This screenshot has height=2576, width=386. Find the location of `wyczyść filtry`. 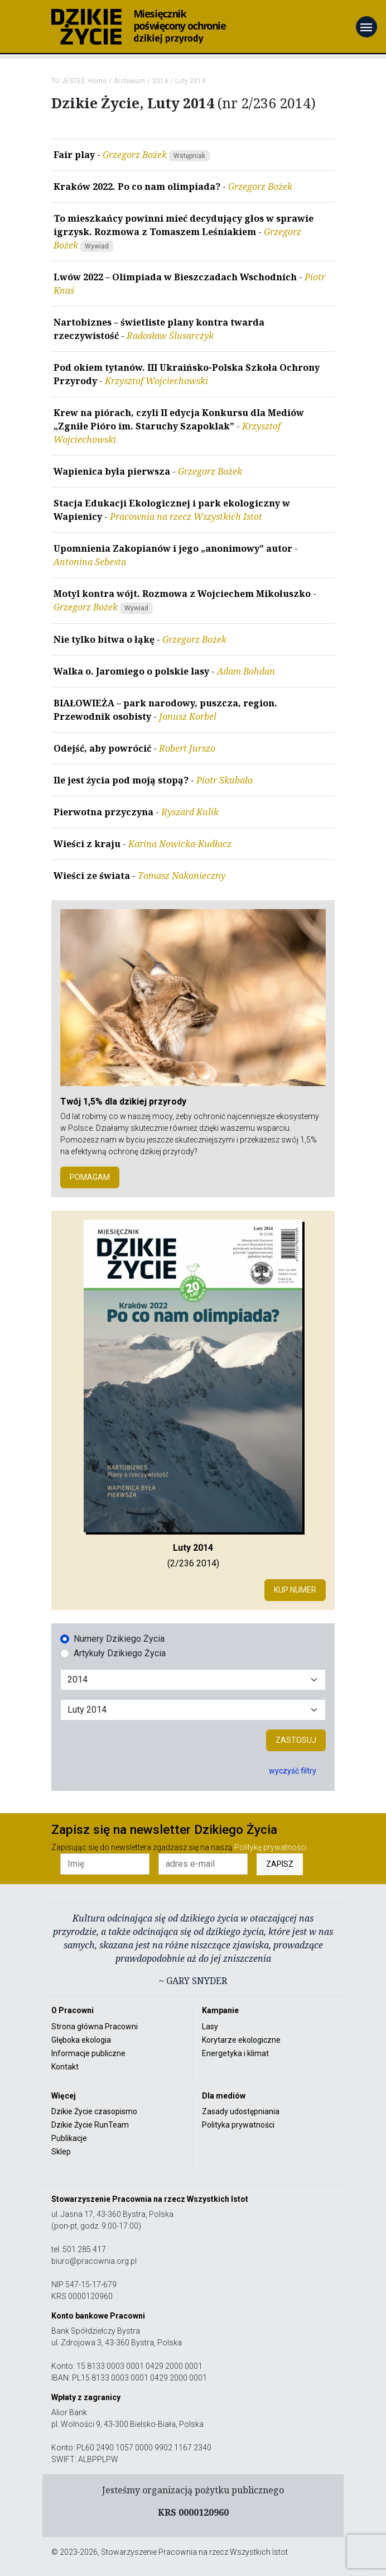

wyczyść filtry is located at coordinates (292, 1770).